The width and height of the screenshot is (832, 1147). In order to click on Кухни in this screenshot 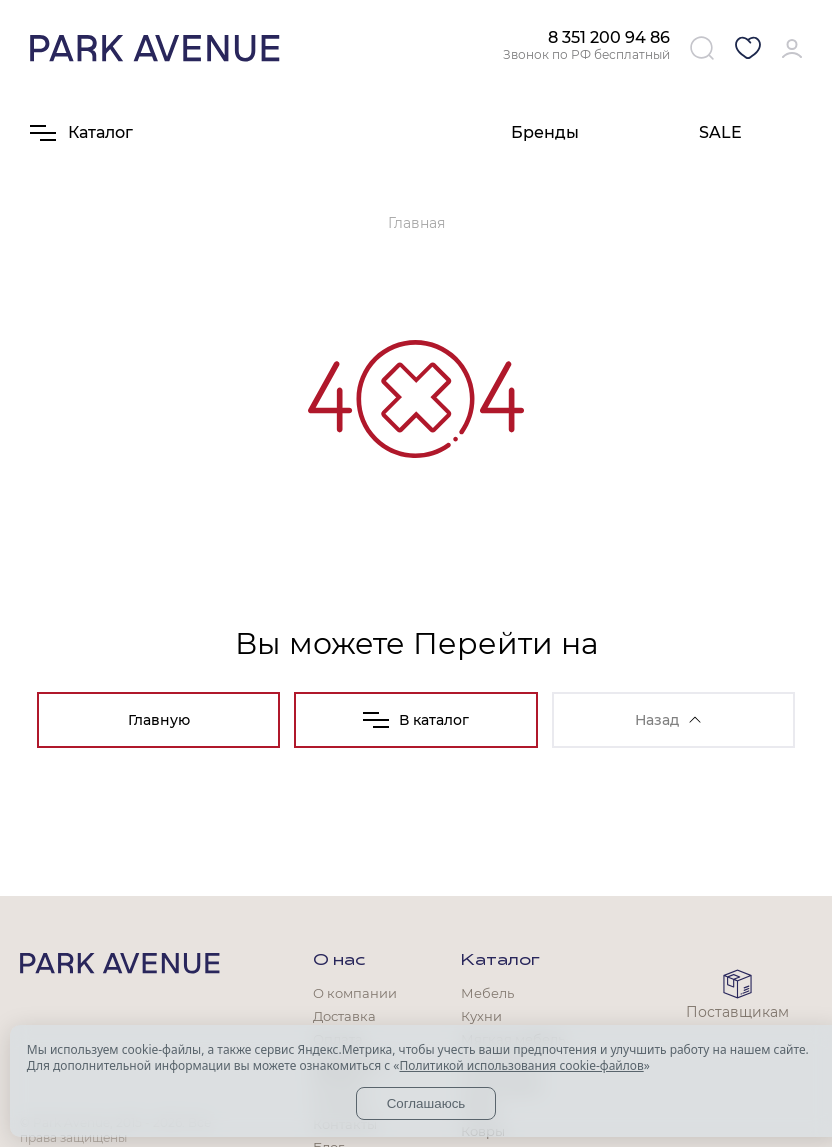, I will do `click(481, 1016)`.